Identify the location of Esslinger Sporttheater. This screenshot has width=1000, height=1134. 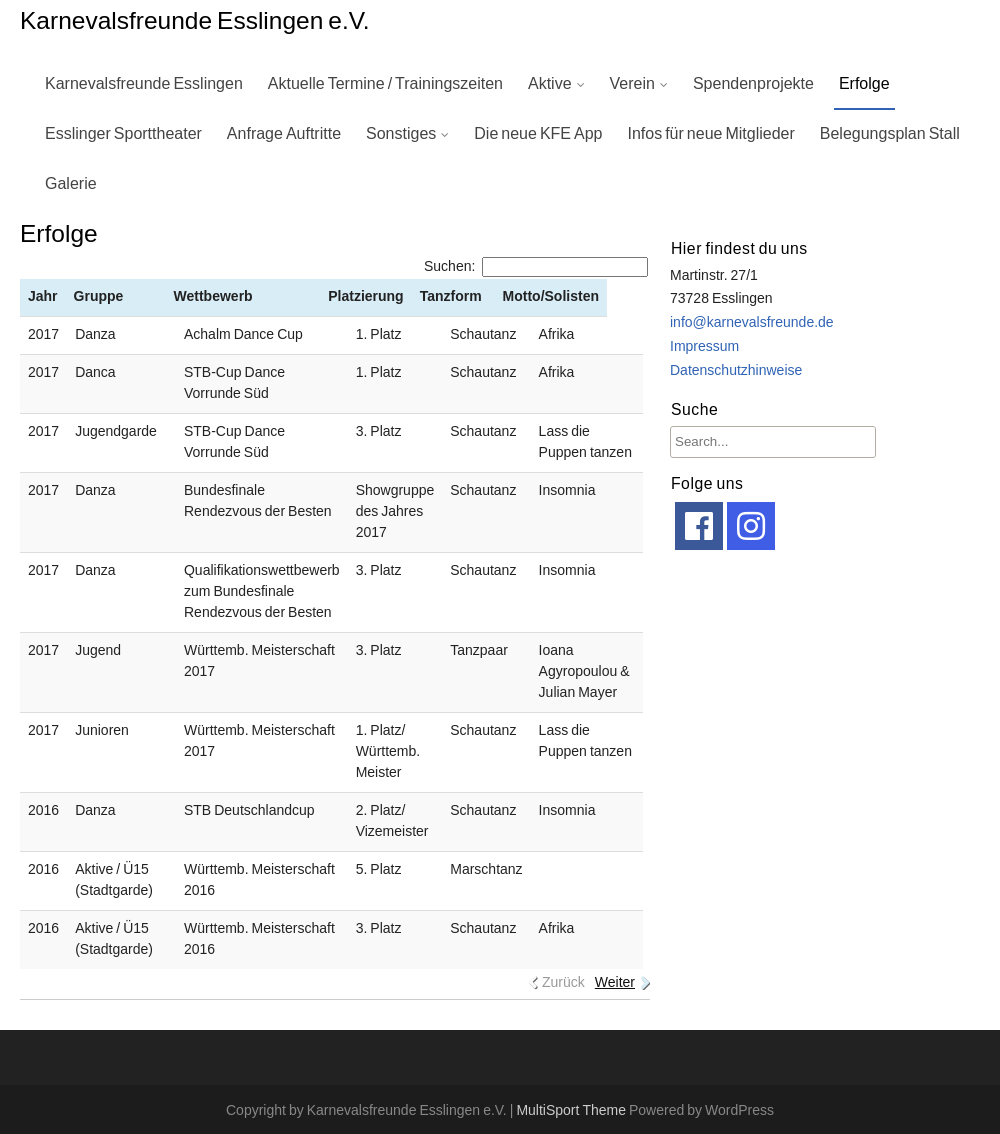
(123, 134).